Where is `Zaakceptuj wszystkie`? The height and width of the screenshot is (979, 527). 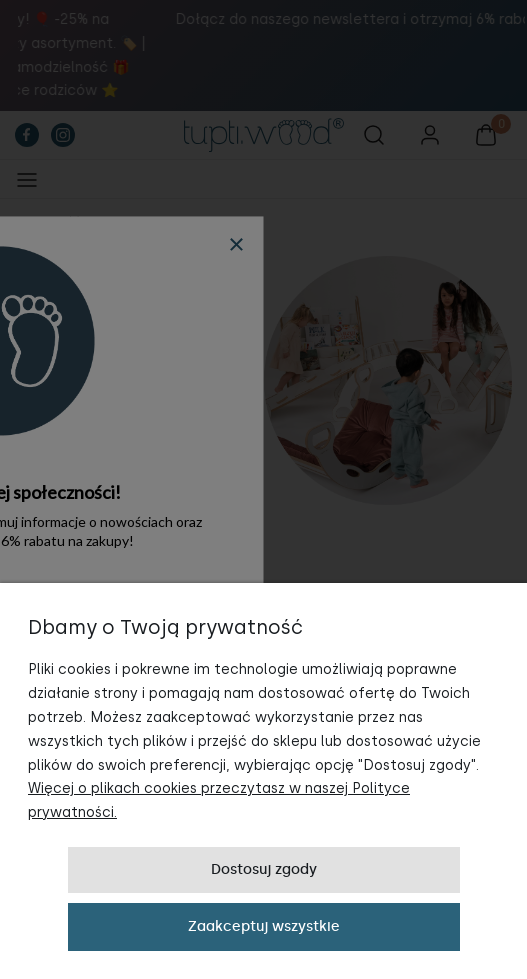 Zaakceptuj wszystkie is located at coordinates (264, 926).